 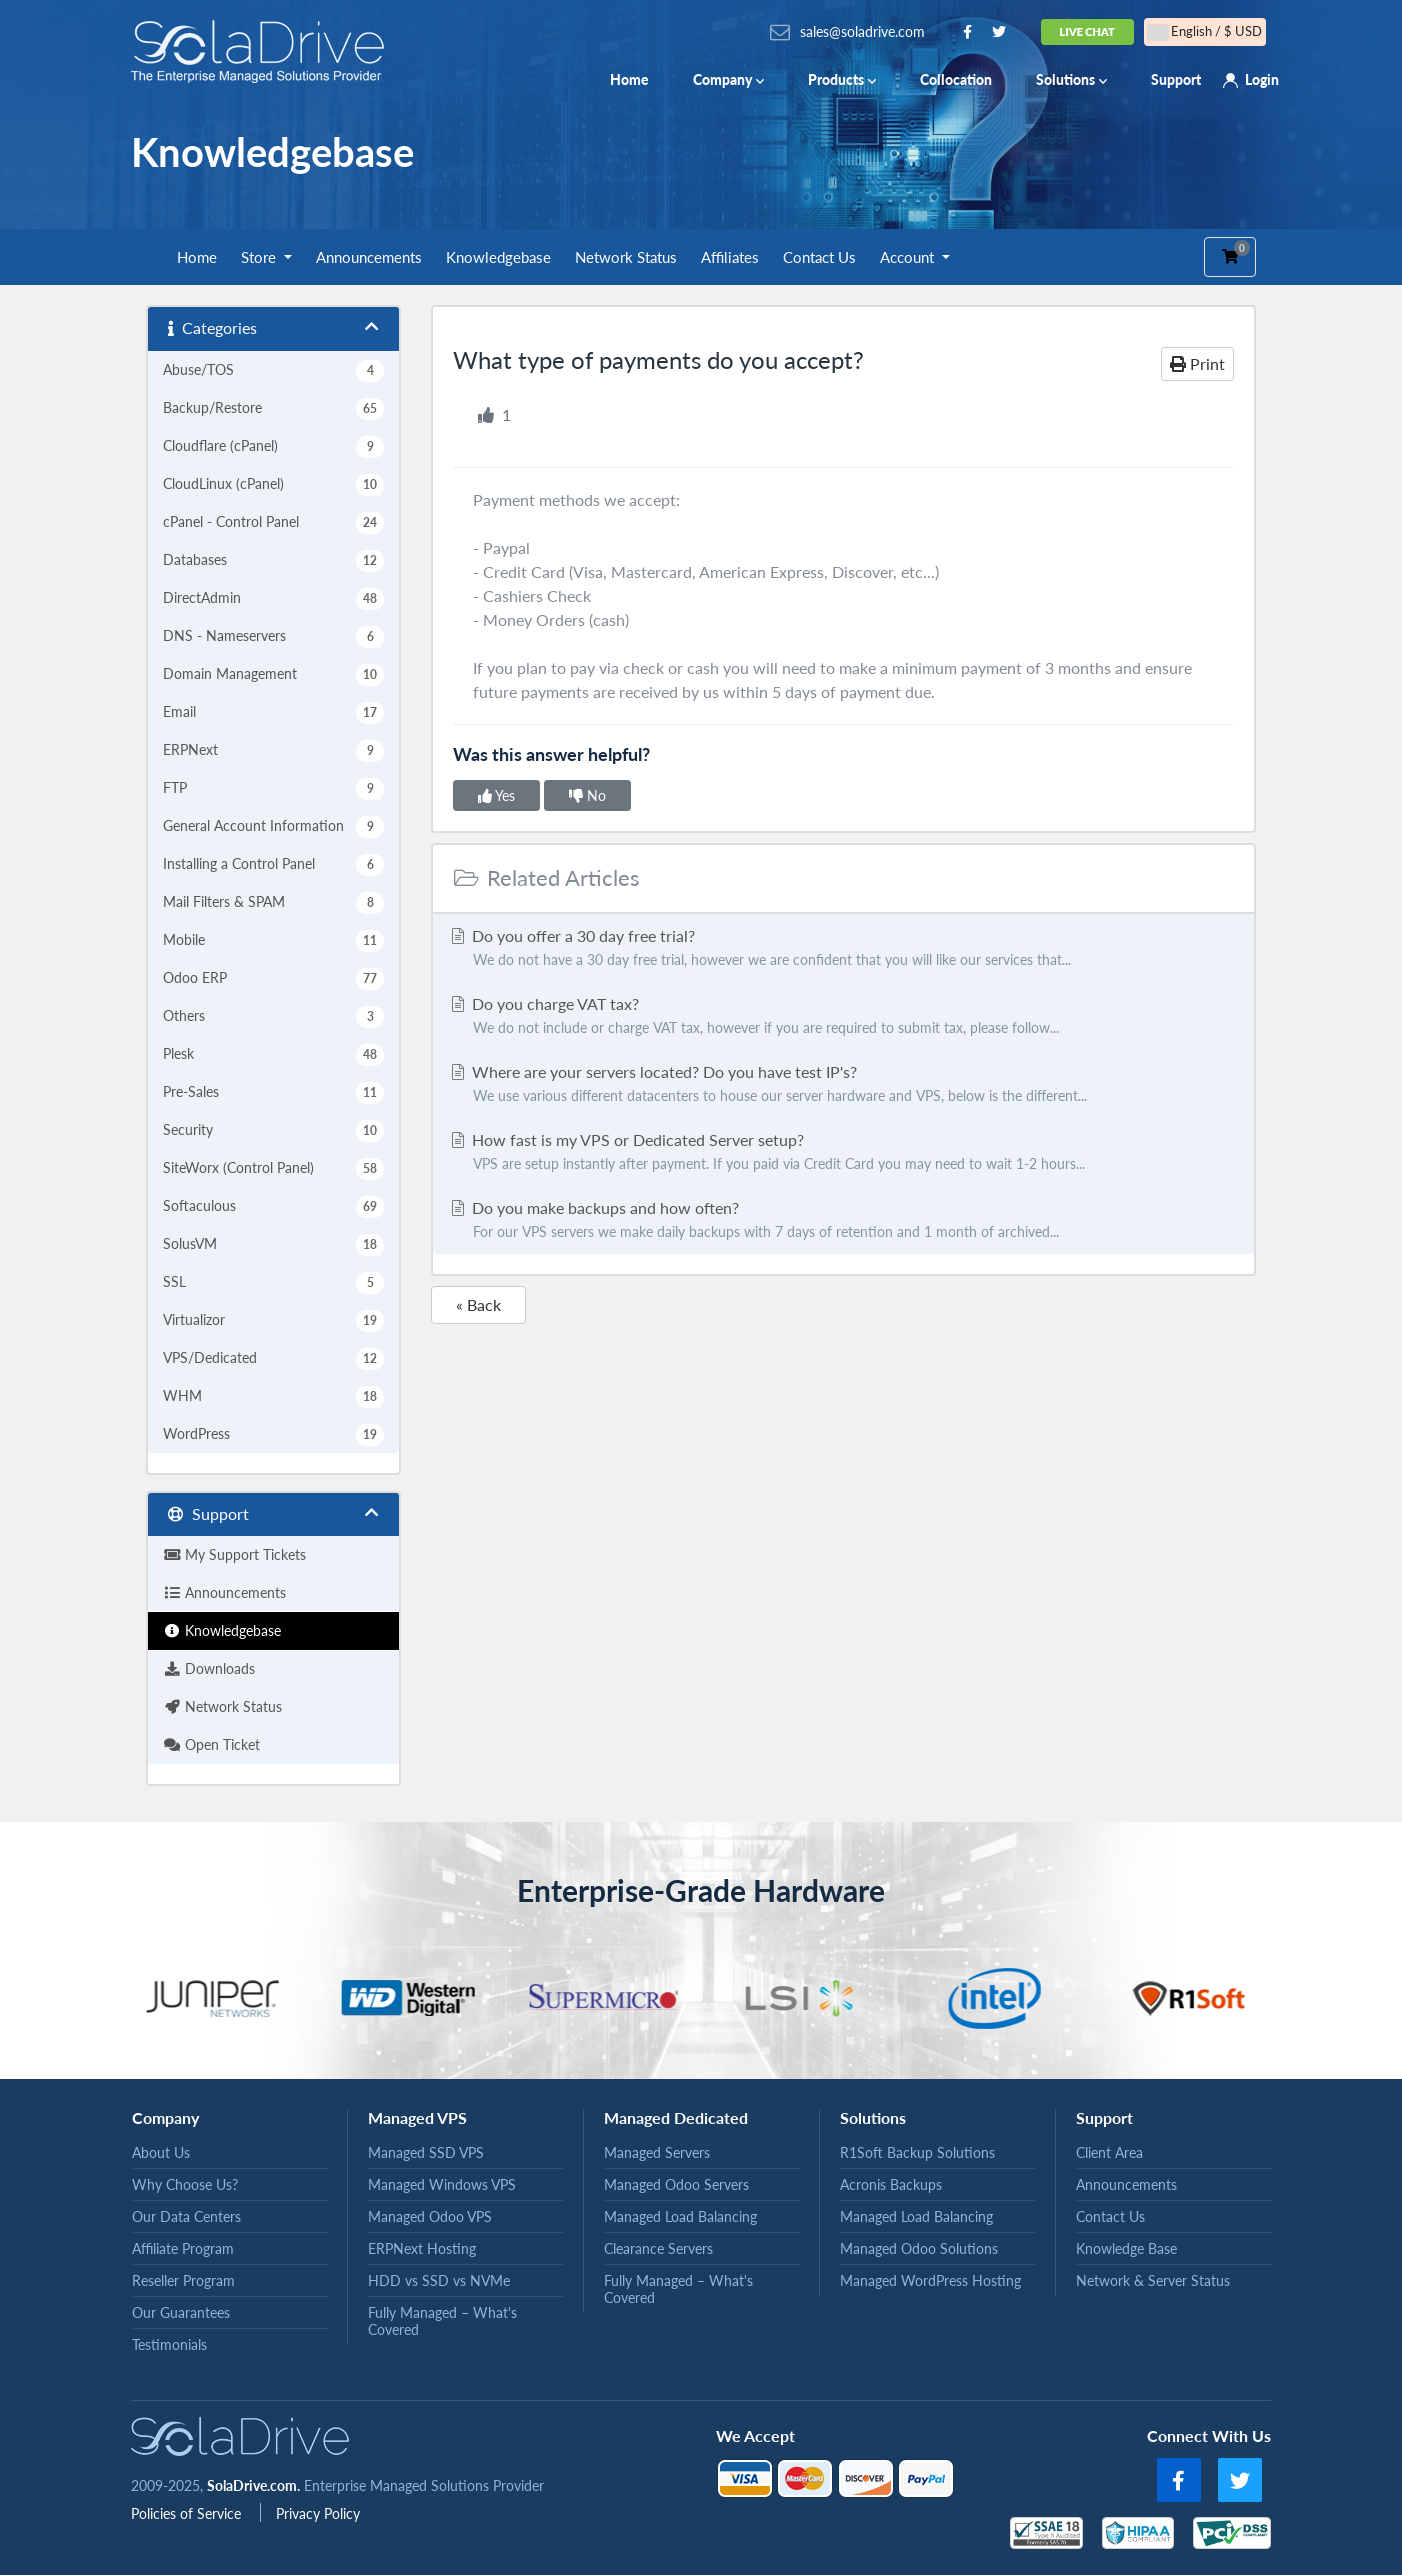 What do you see at coordinates (169, 2344) in the screenshot?
I see `Testimonials` at bounding box center [169, 2344].